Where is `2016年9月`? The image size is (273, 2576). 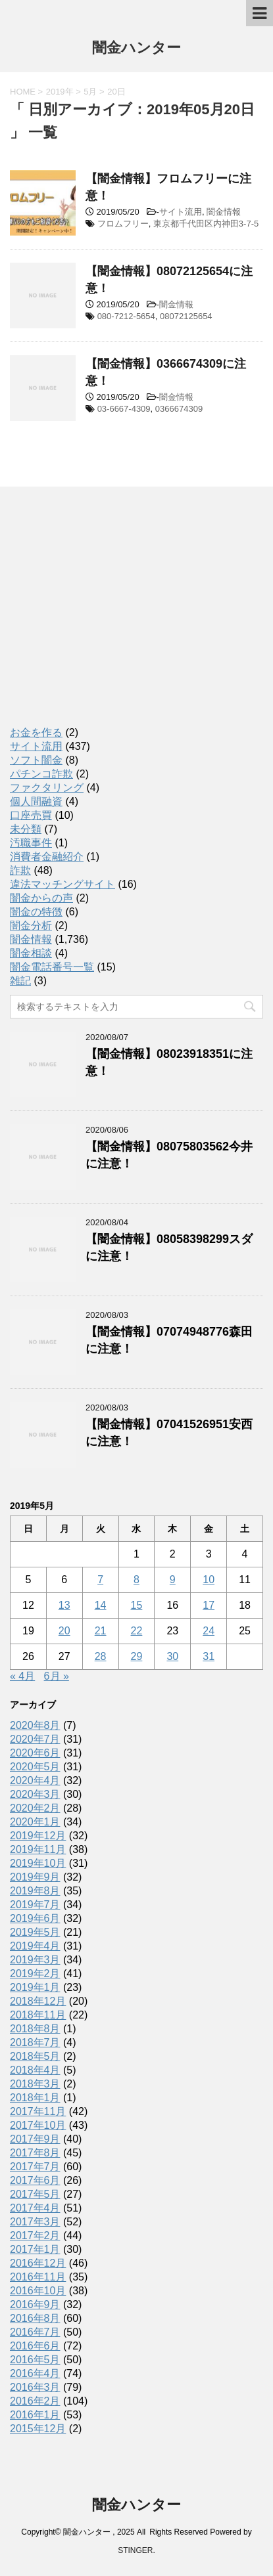
2016年9月 is located at coordinates (35, 2304).